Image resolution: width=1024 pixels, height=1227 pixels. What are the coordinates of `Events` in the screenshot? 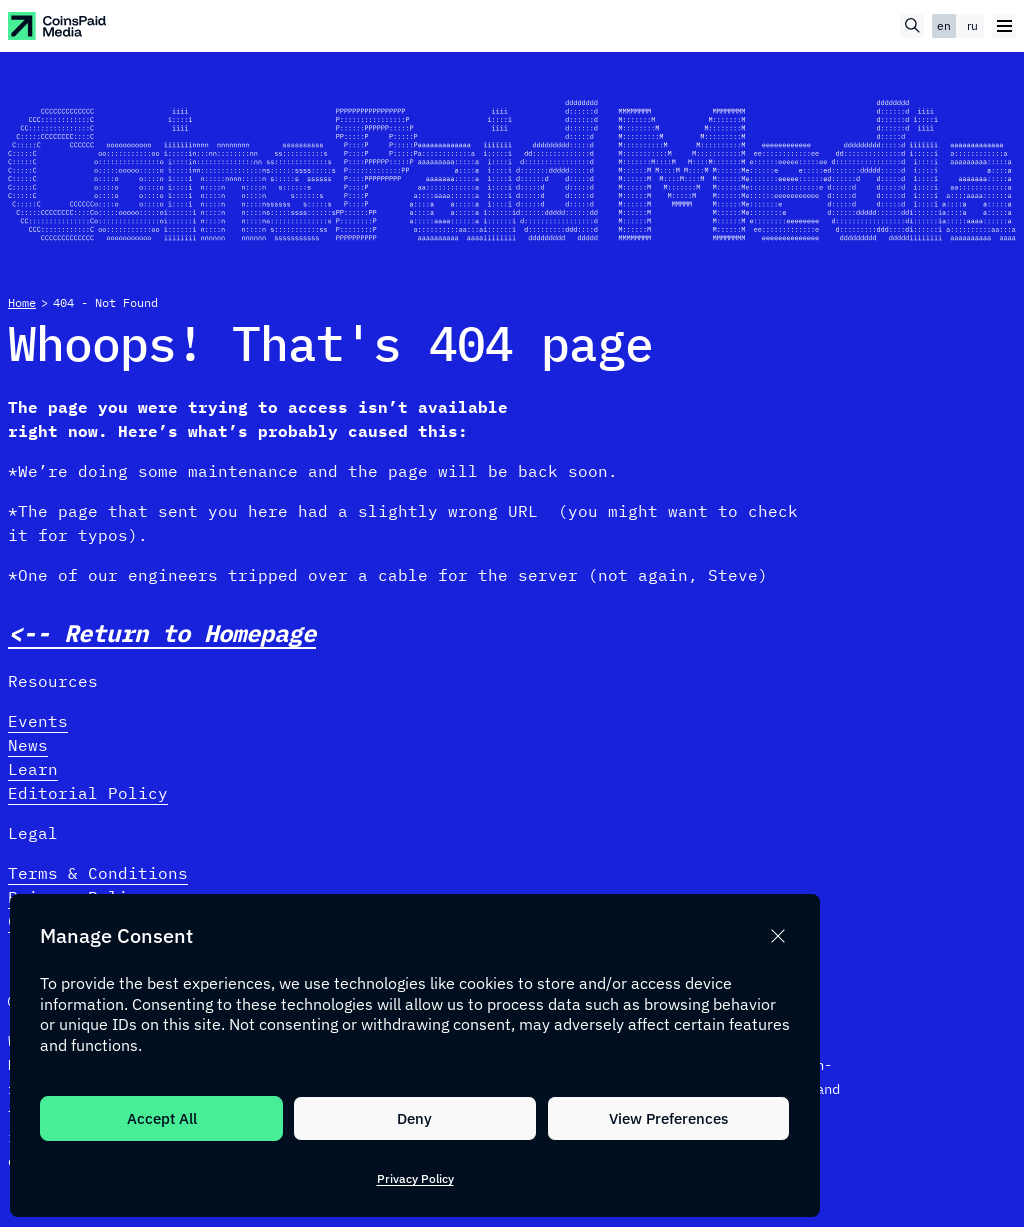 It's located at (38, 721).